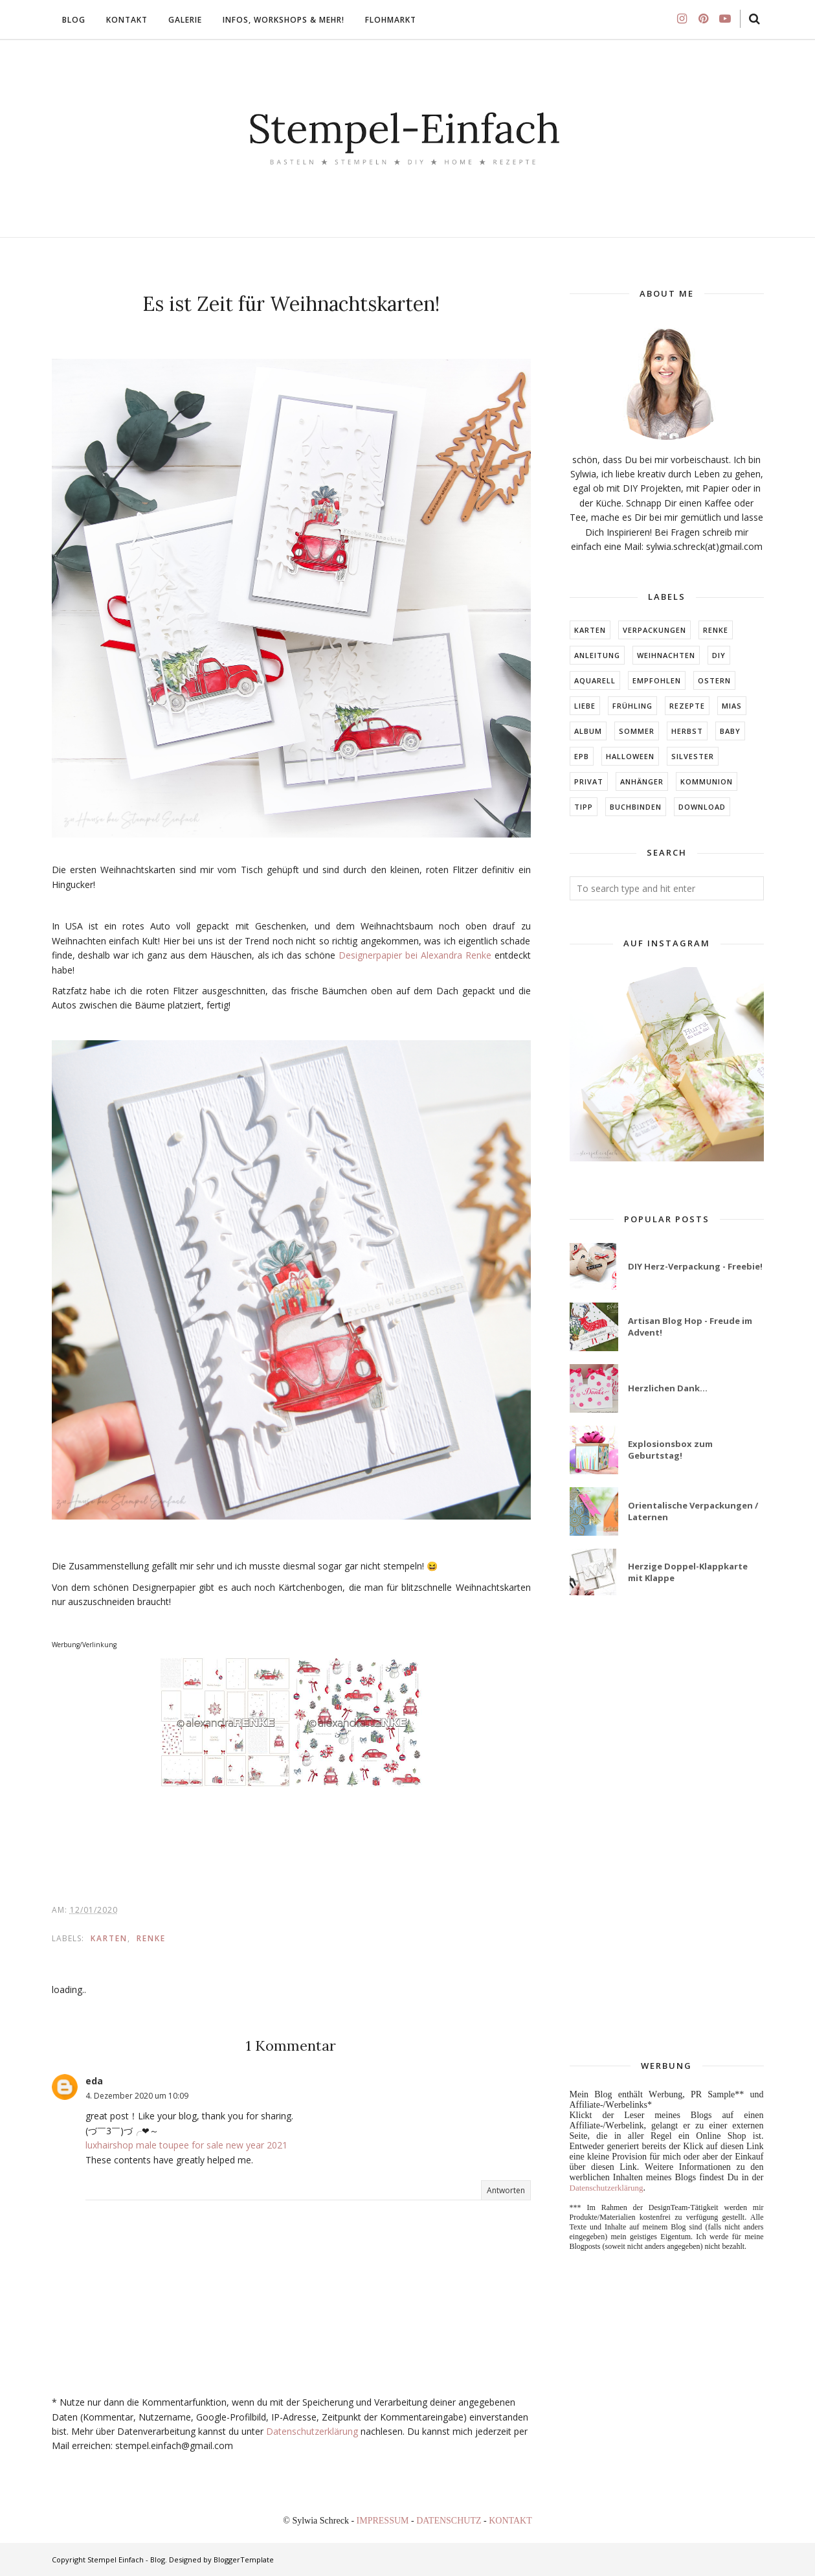 The height and width of the screenshot is (2576, 815). Describe the element at coordinates (588, 781) in the screenshot. I see `Privat` at that location.